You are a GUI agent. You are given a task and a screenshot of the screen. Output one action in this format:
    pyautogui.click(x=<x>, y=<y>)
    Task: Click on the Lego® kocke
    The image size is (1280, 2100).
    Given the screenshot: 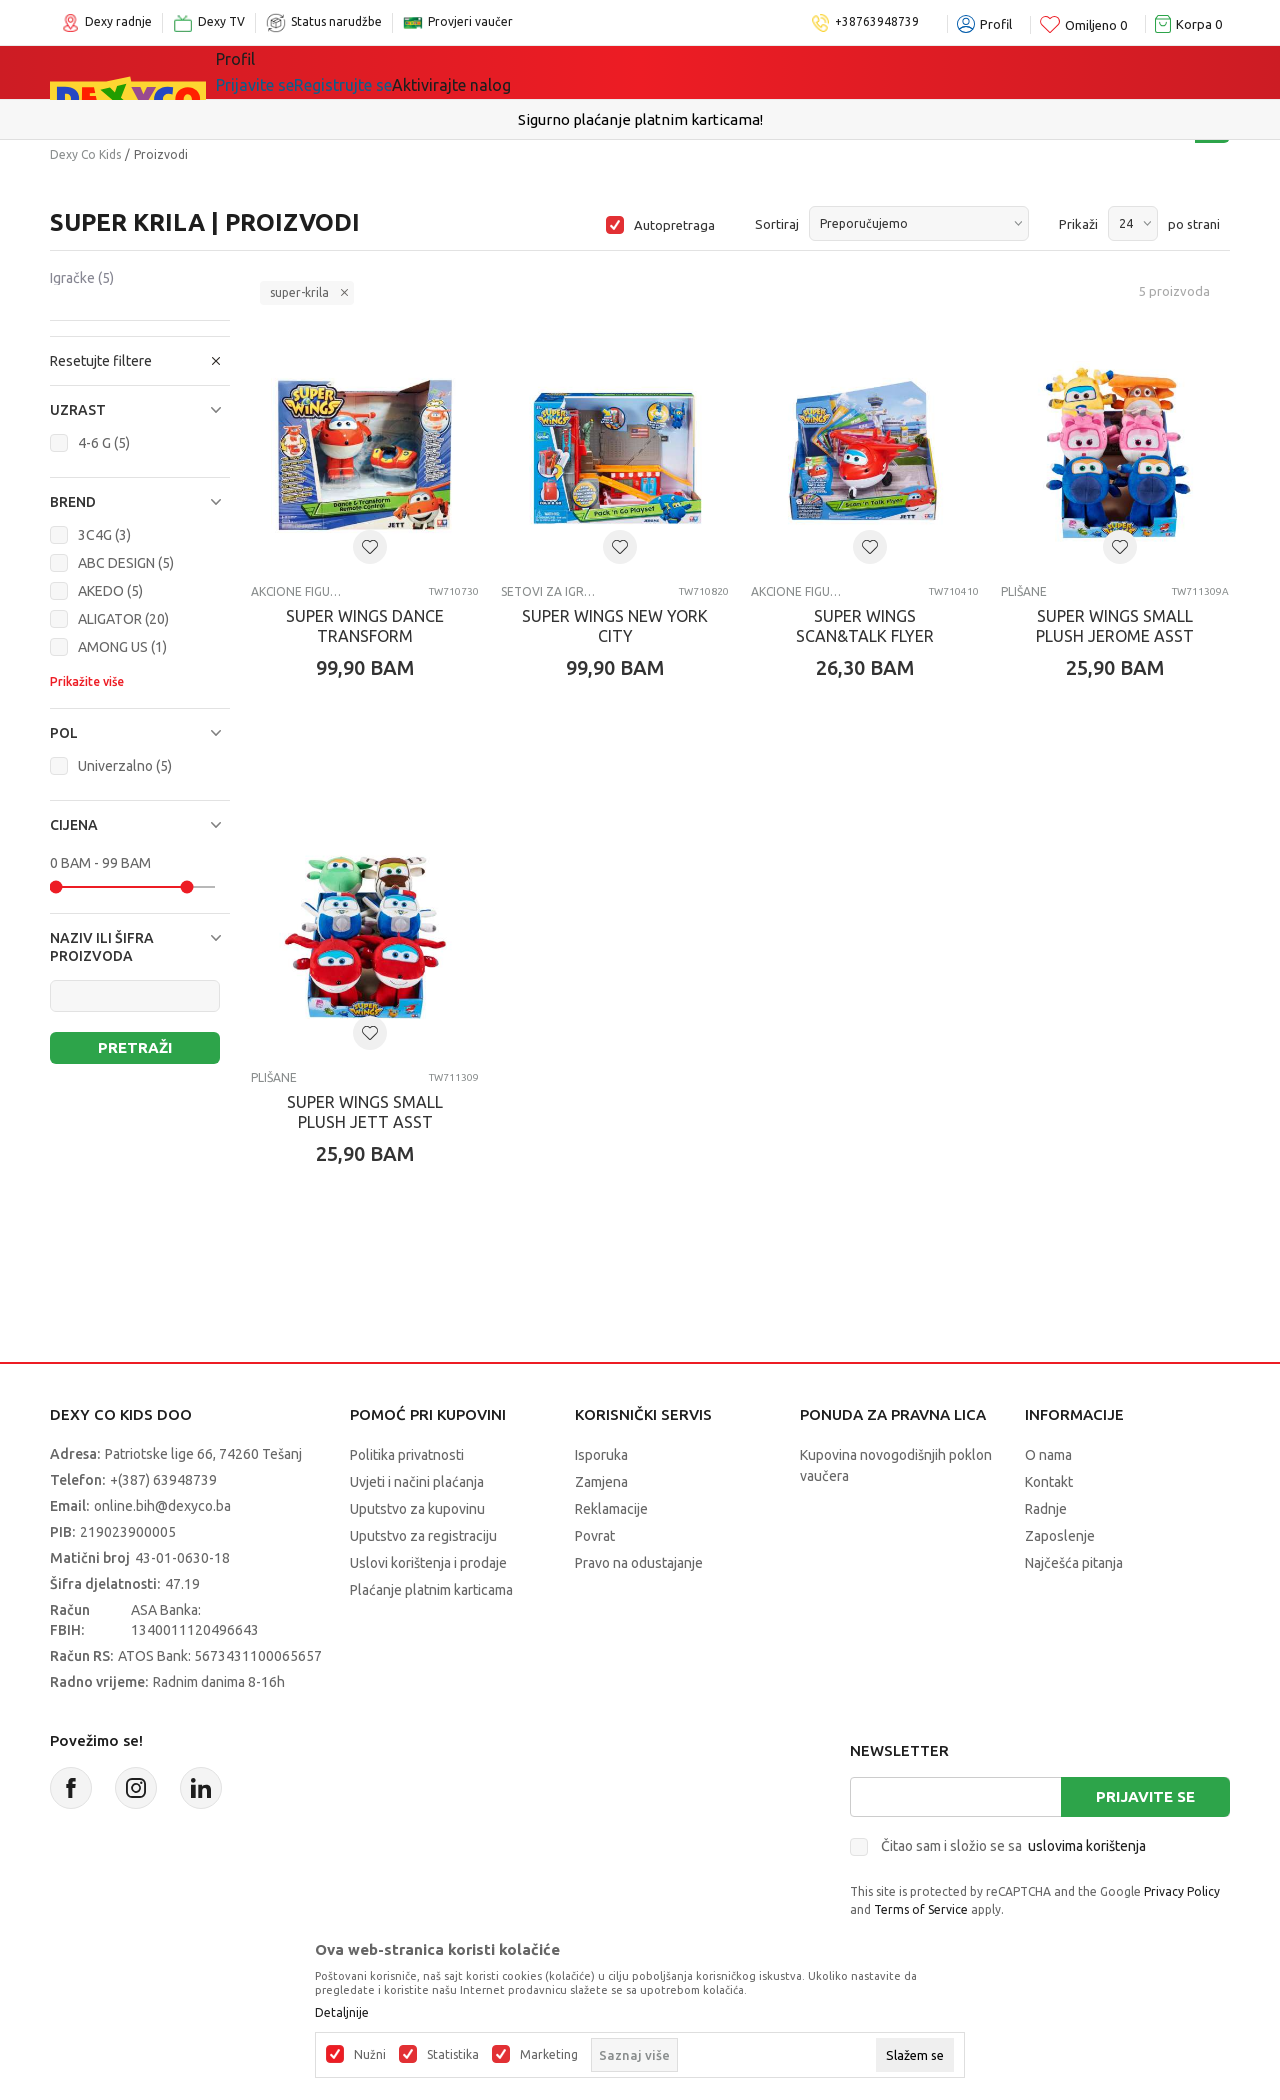 What is the action you would take?
    pyautogui.click(x=497, y=72)
    